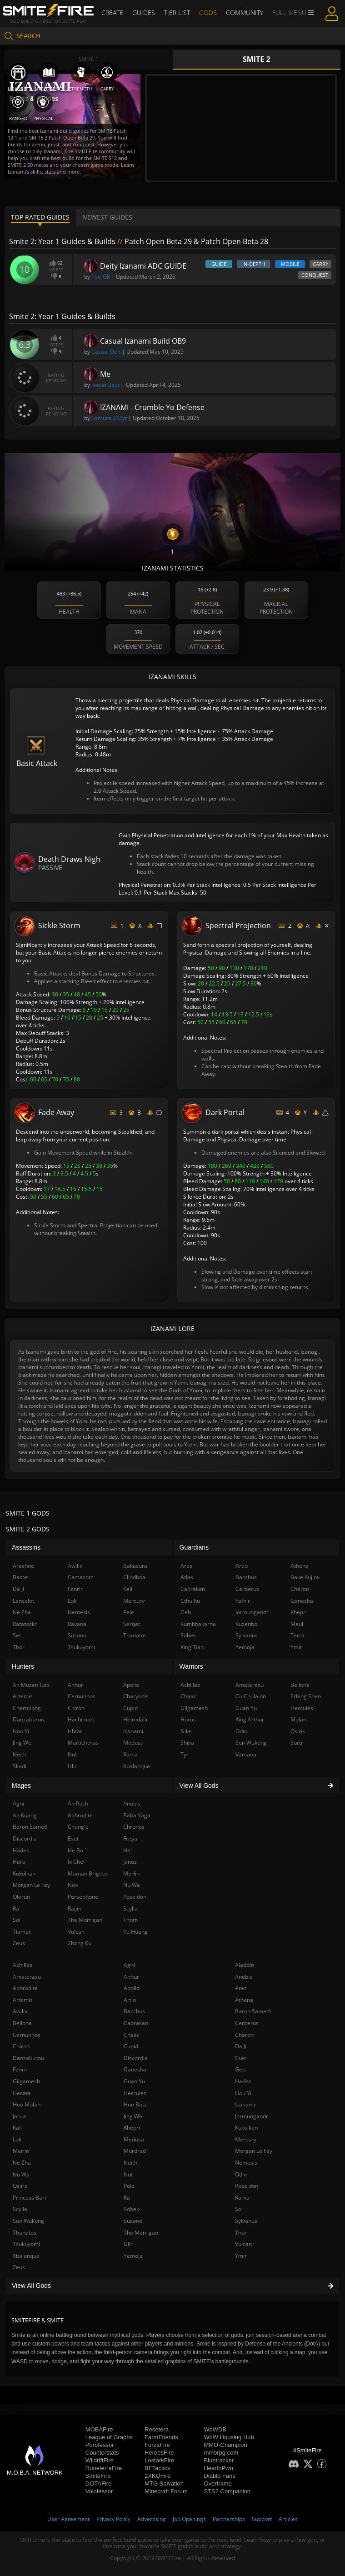 The image size is (345, 2576). Describe the element at coordinates (159, 2460) in the screenshot. I see `LostarkFire` at that location.